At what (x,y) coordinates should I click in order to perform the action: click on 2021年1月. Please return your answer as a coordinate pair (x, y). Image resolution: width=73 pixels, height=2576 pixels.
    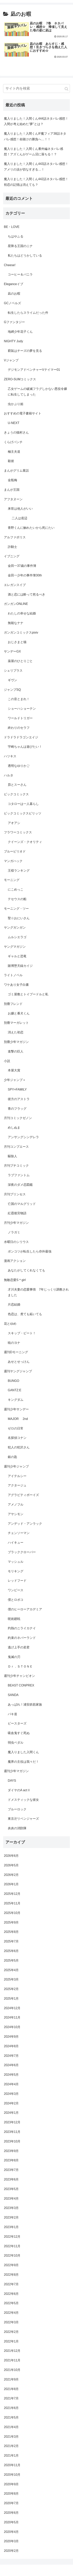
    Looking at the image, I should click on (11, 2455).